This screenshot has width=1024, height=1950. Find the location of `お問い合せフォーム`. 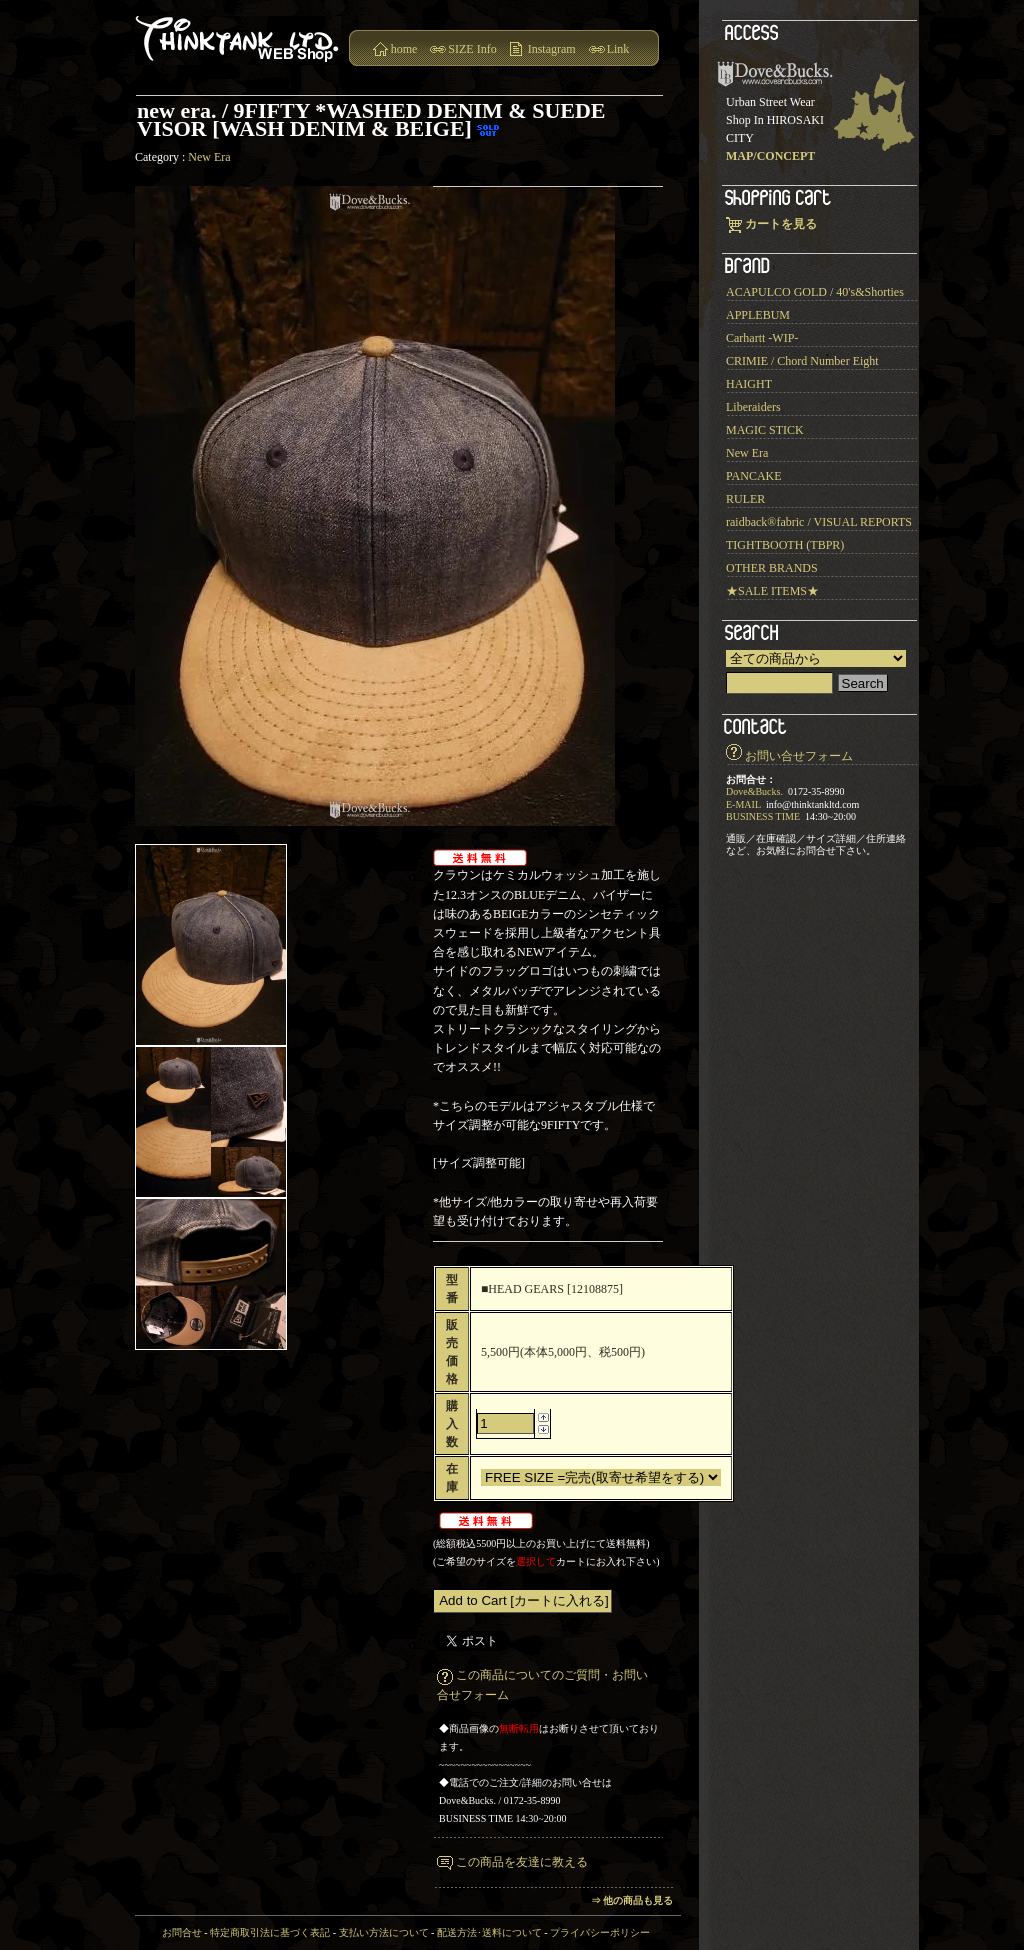

お問い合せフォーム is located at coordinates (799, 756).